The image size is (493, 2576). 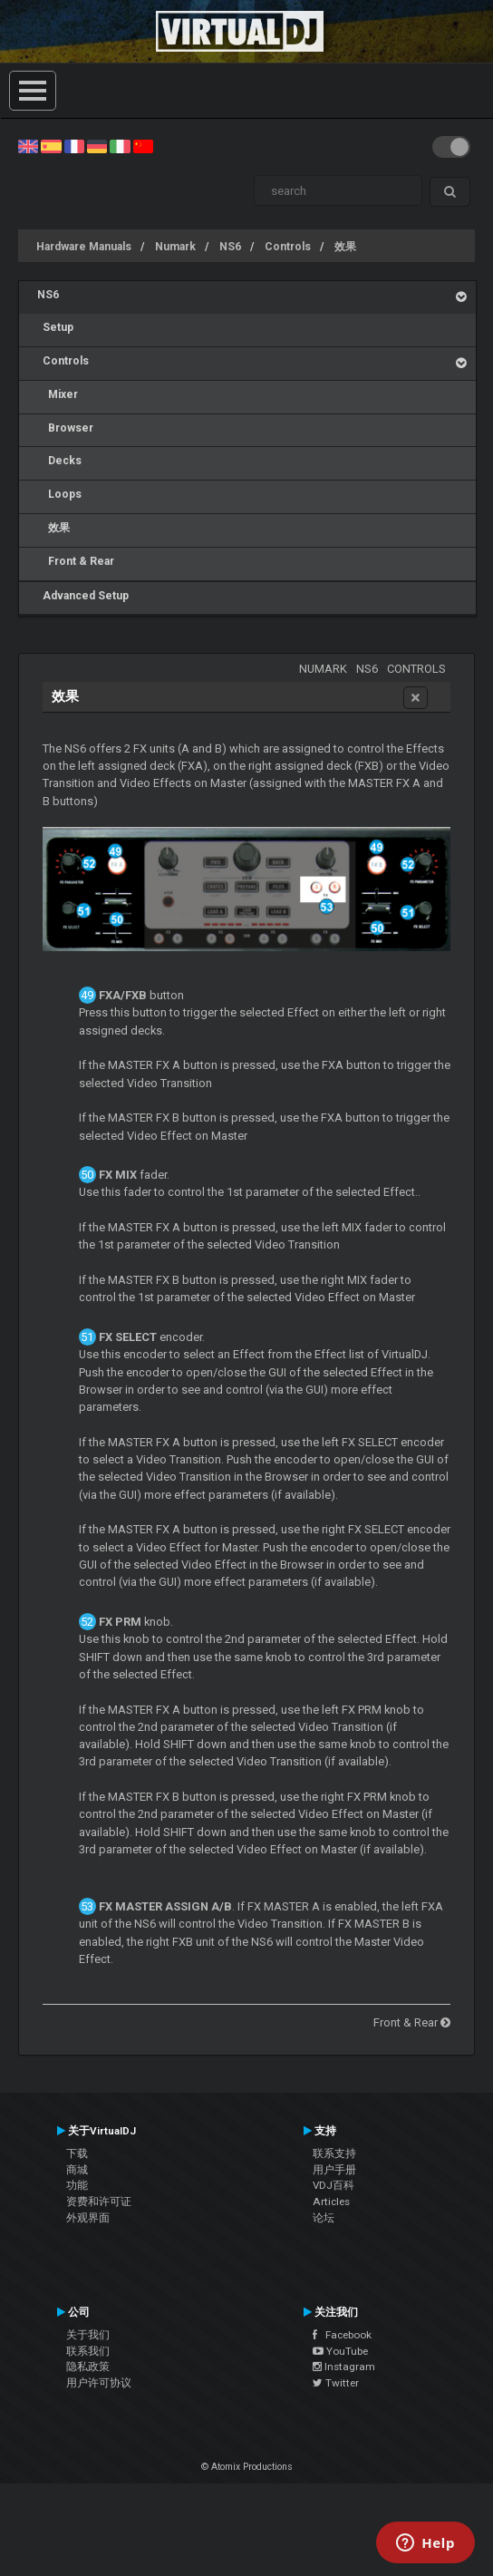 I want to click on 资费和许可证, so click(x=98, y=2201).